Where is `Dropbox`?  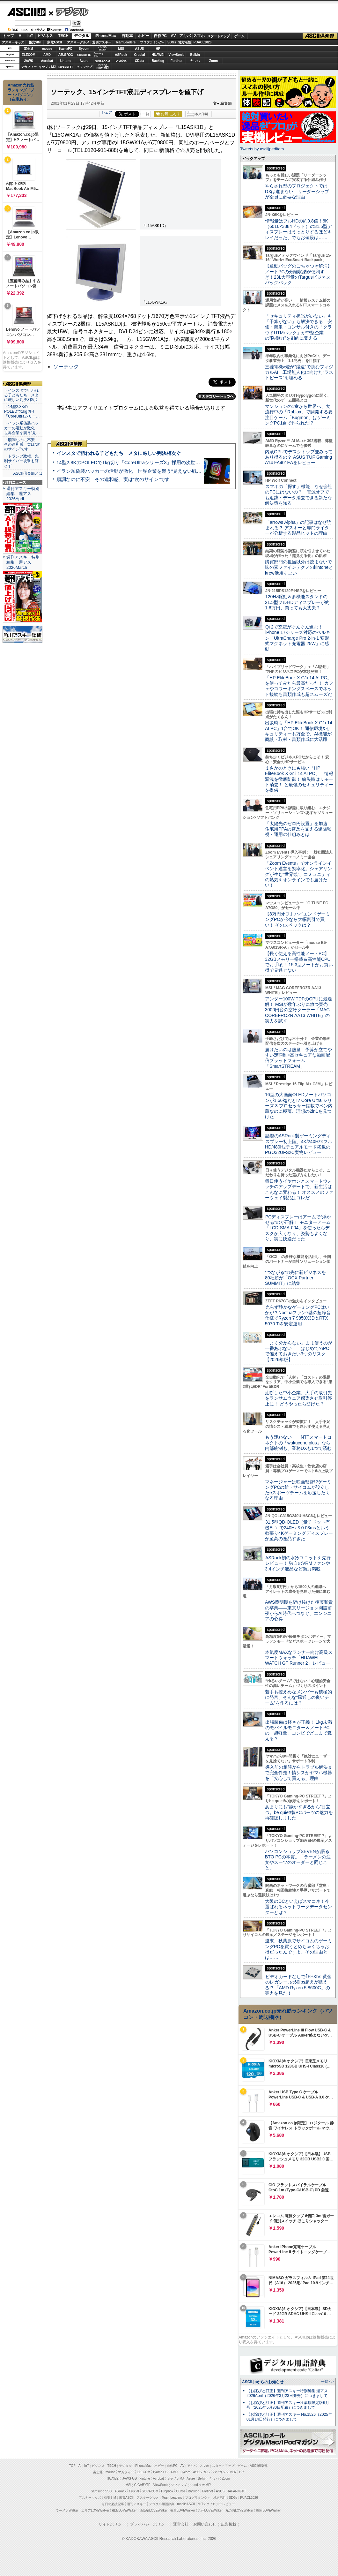
Dropbox is located at coordinates (121, 60).